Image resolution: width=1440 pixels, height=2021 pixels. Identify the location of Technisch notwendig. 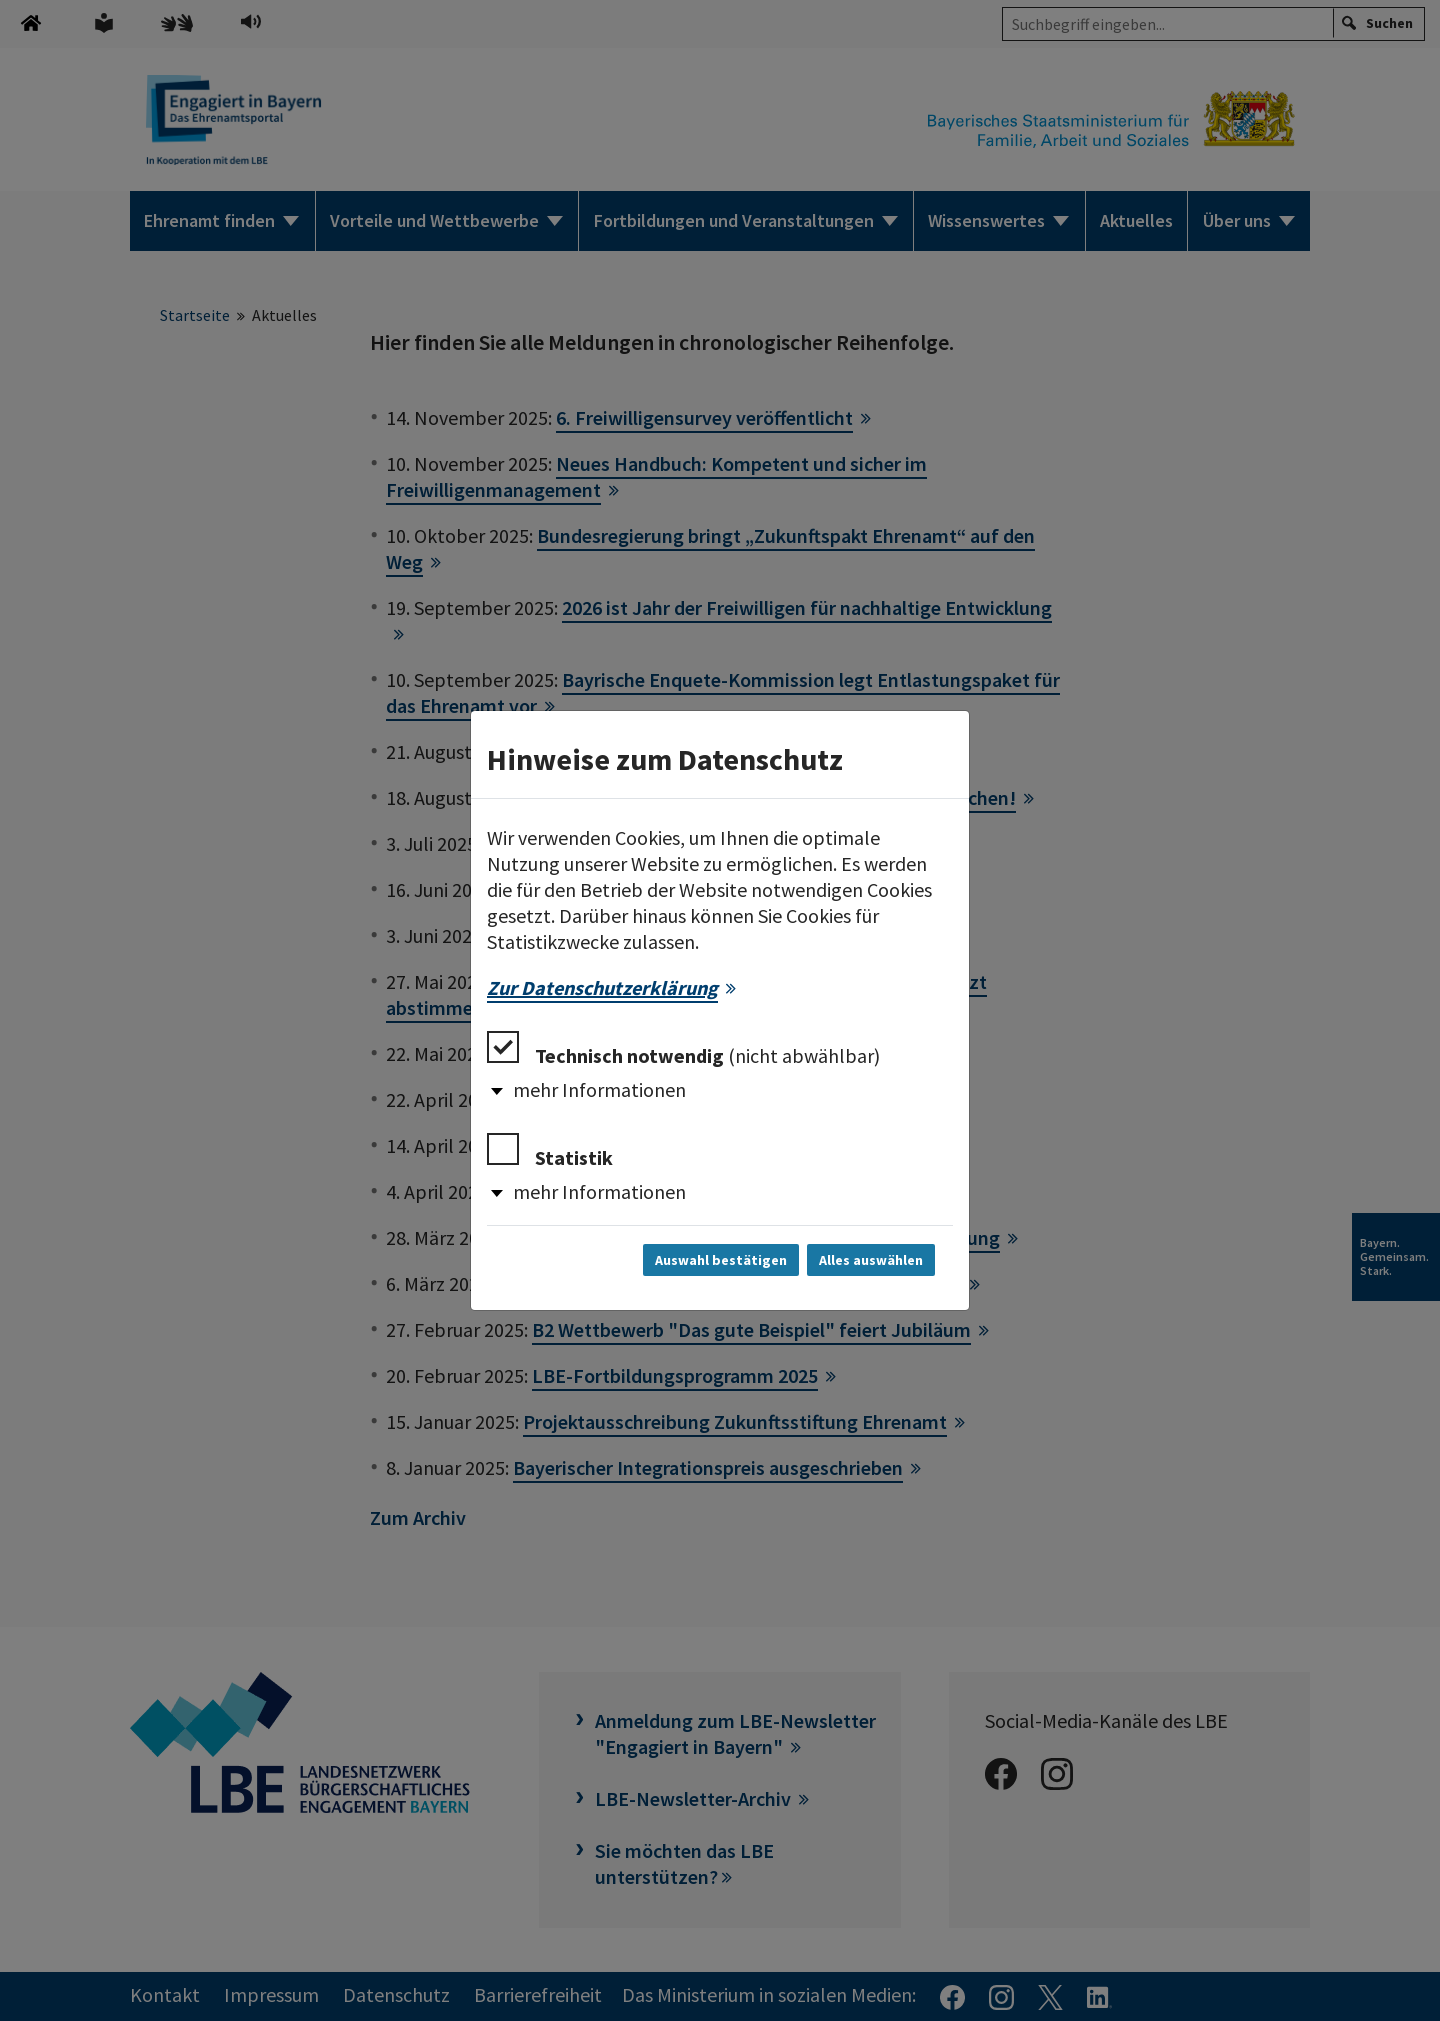
(683, 1049).